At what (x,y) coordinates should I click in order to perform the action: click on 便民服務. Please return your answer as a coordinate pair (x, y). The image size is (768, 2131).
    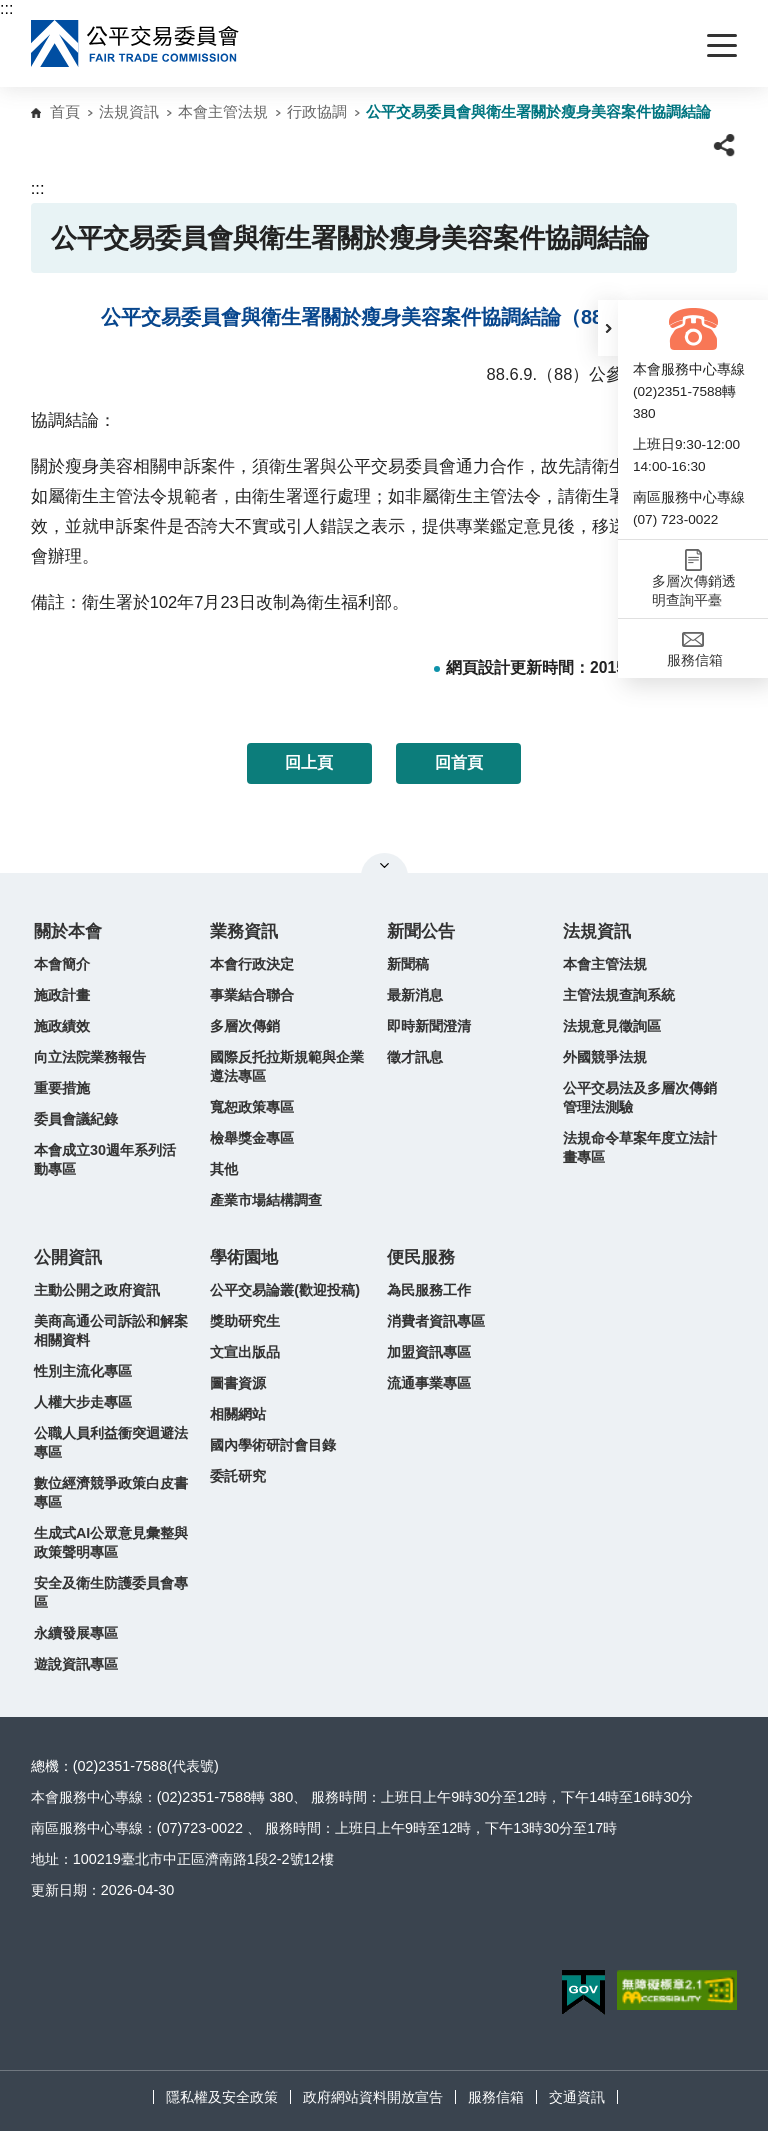
    Looking at the image, I should click on (421, 1257).